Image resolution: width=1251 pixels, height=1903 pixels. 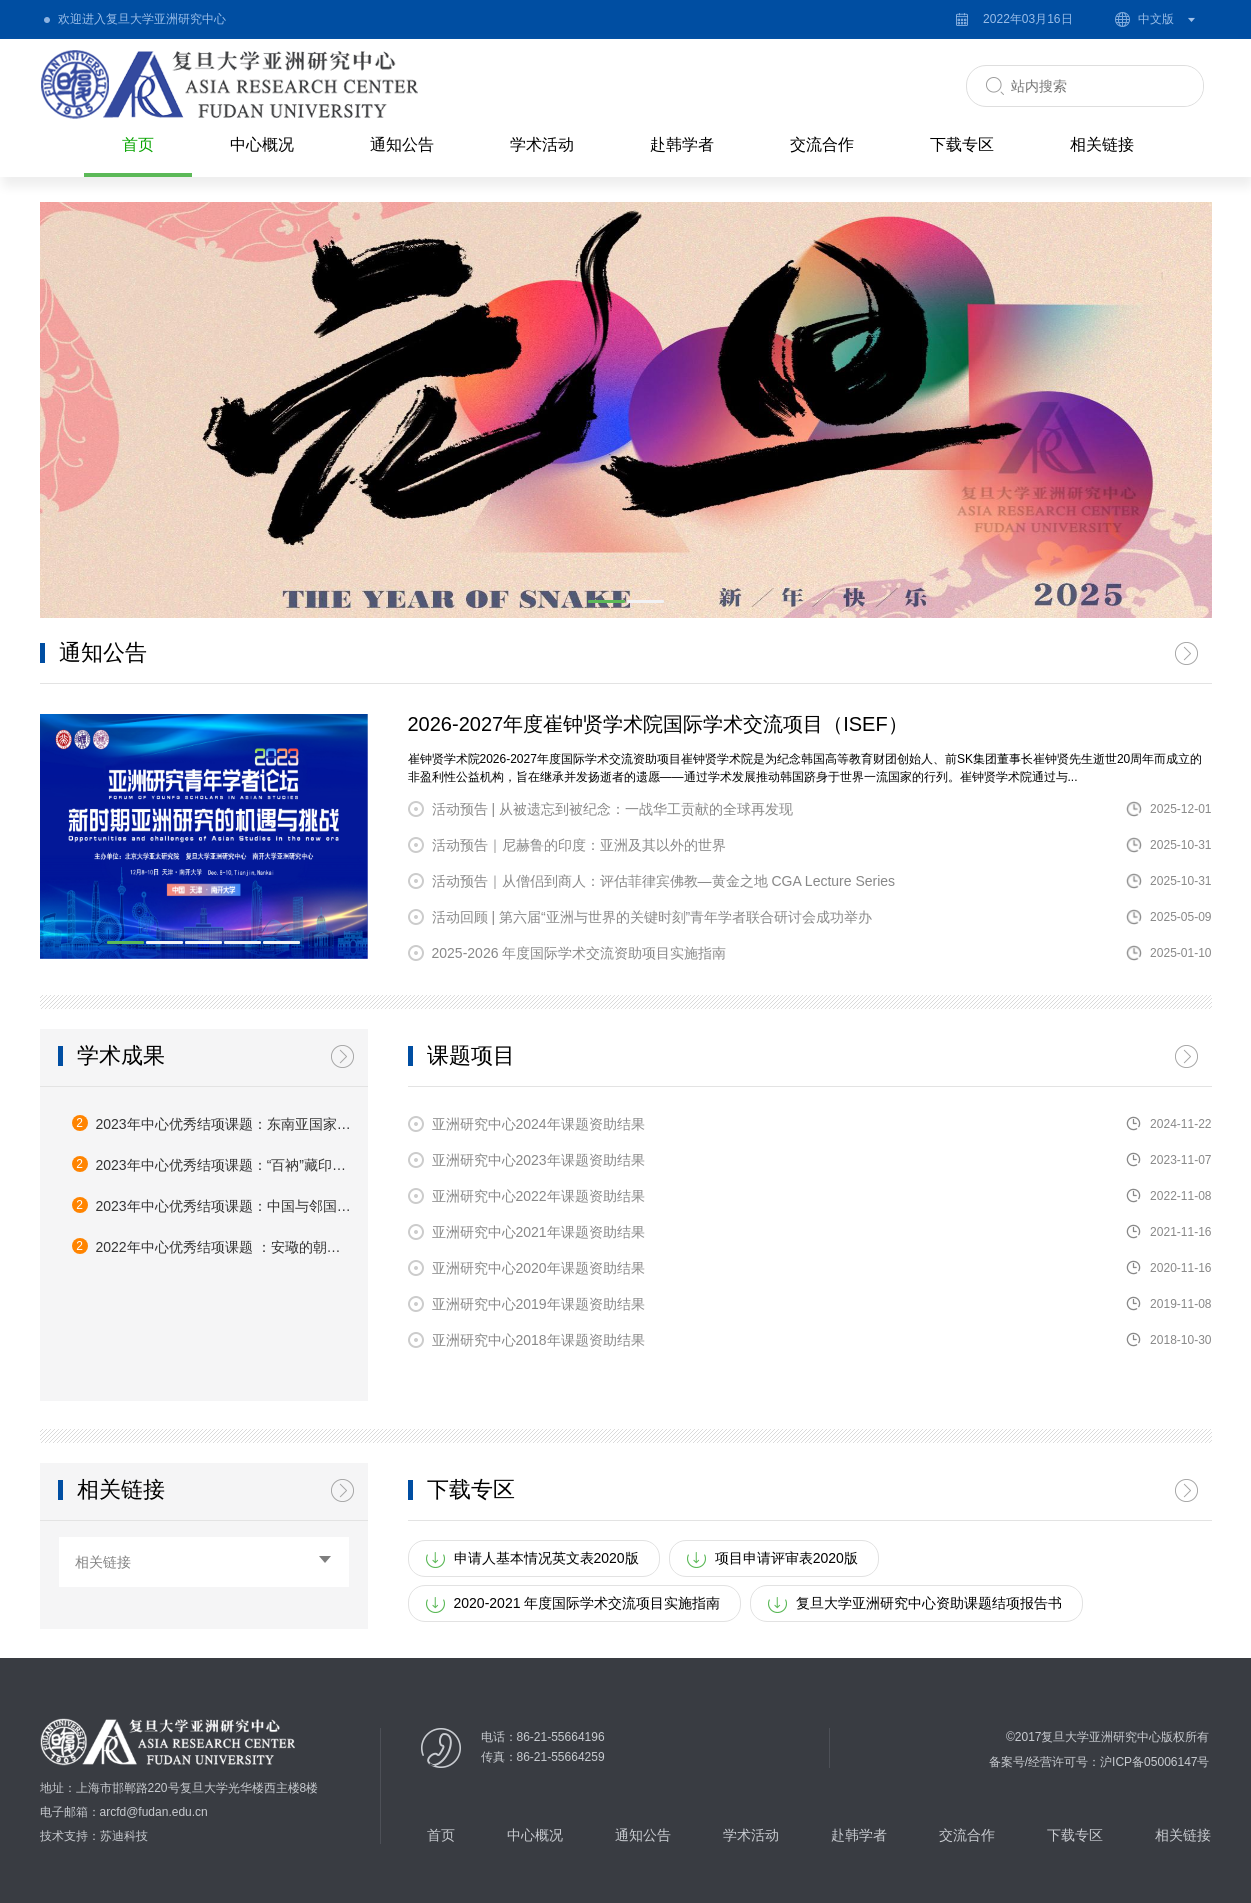 I want to click on 下载专区, so click(x=962, y=144).